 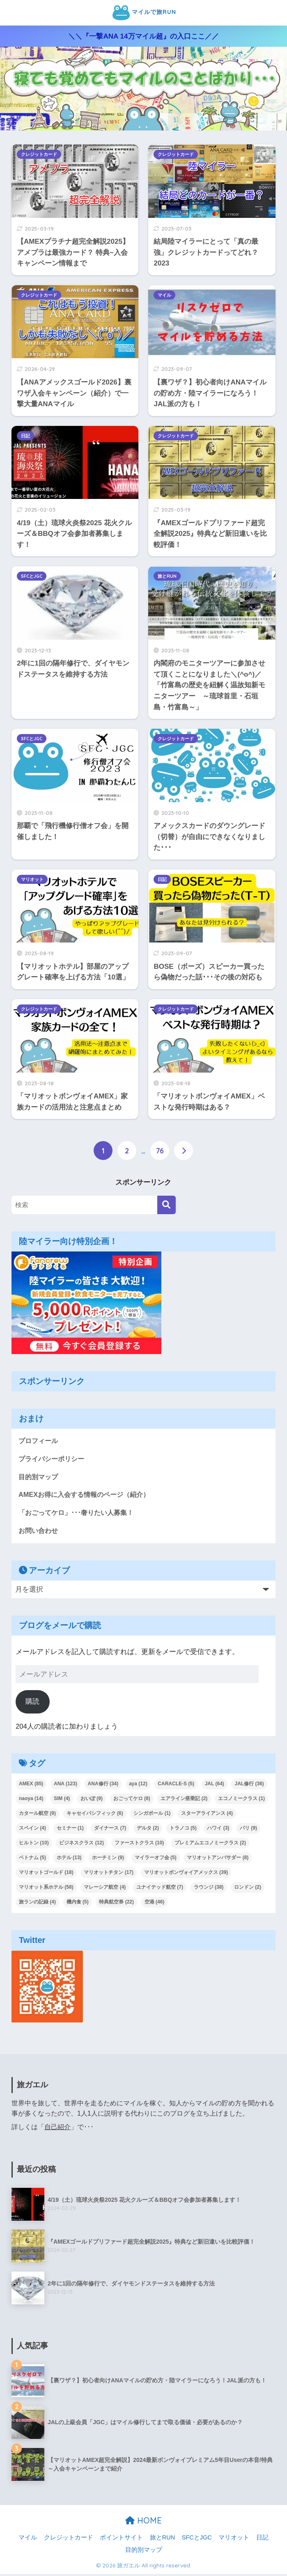 I want to click on 購読, so click(x=32, y=1703).